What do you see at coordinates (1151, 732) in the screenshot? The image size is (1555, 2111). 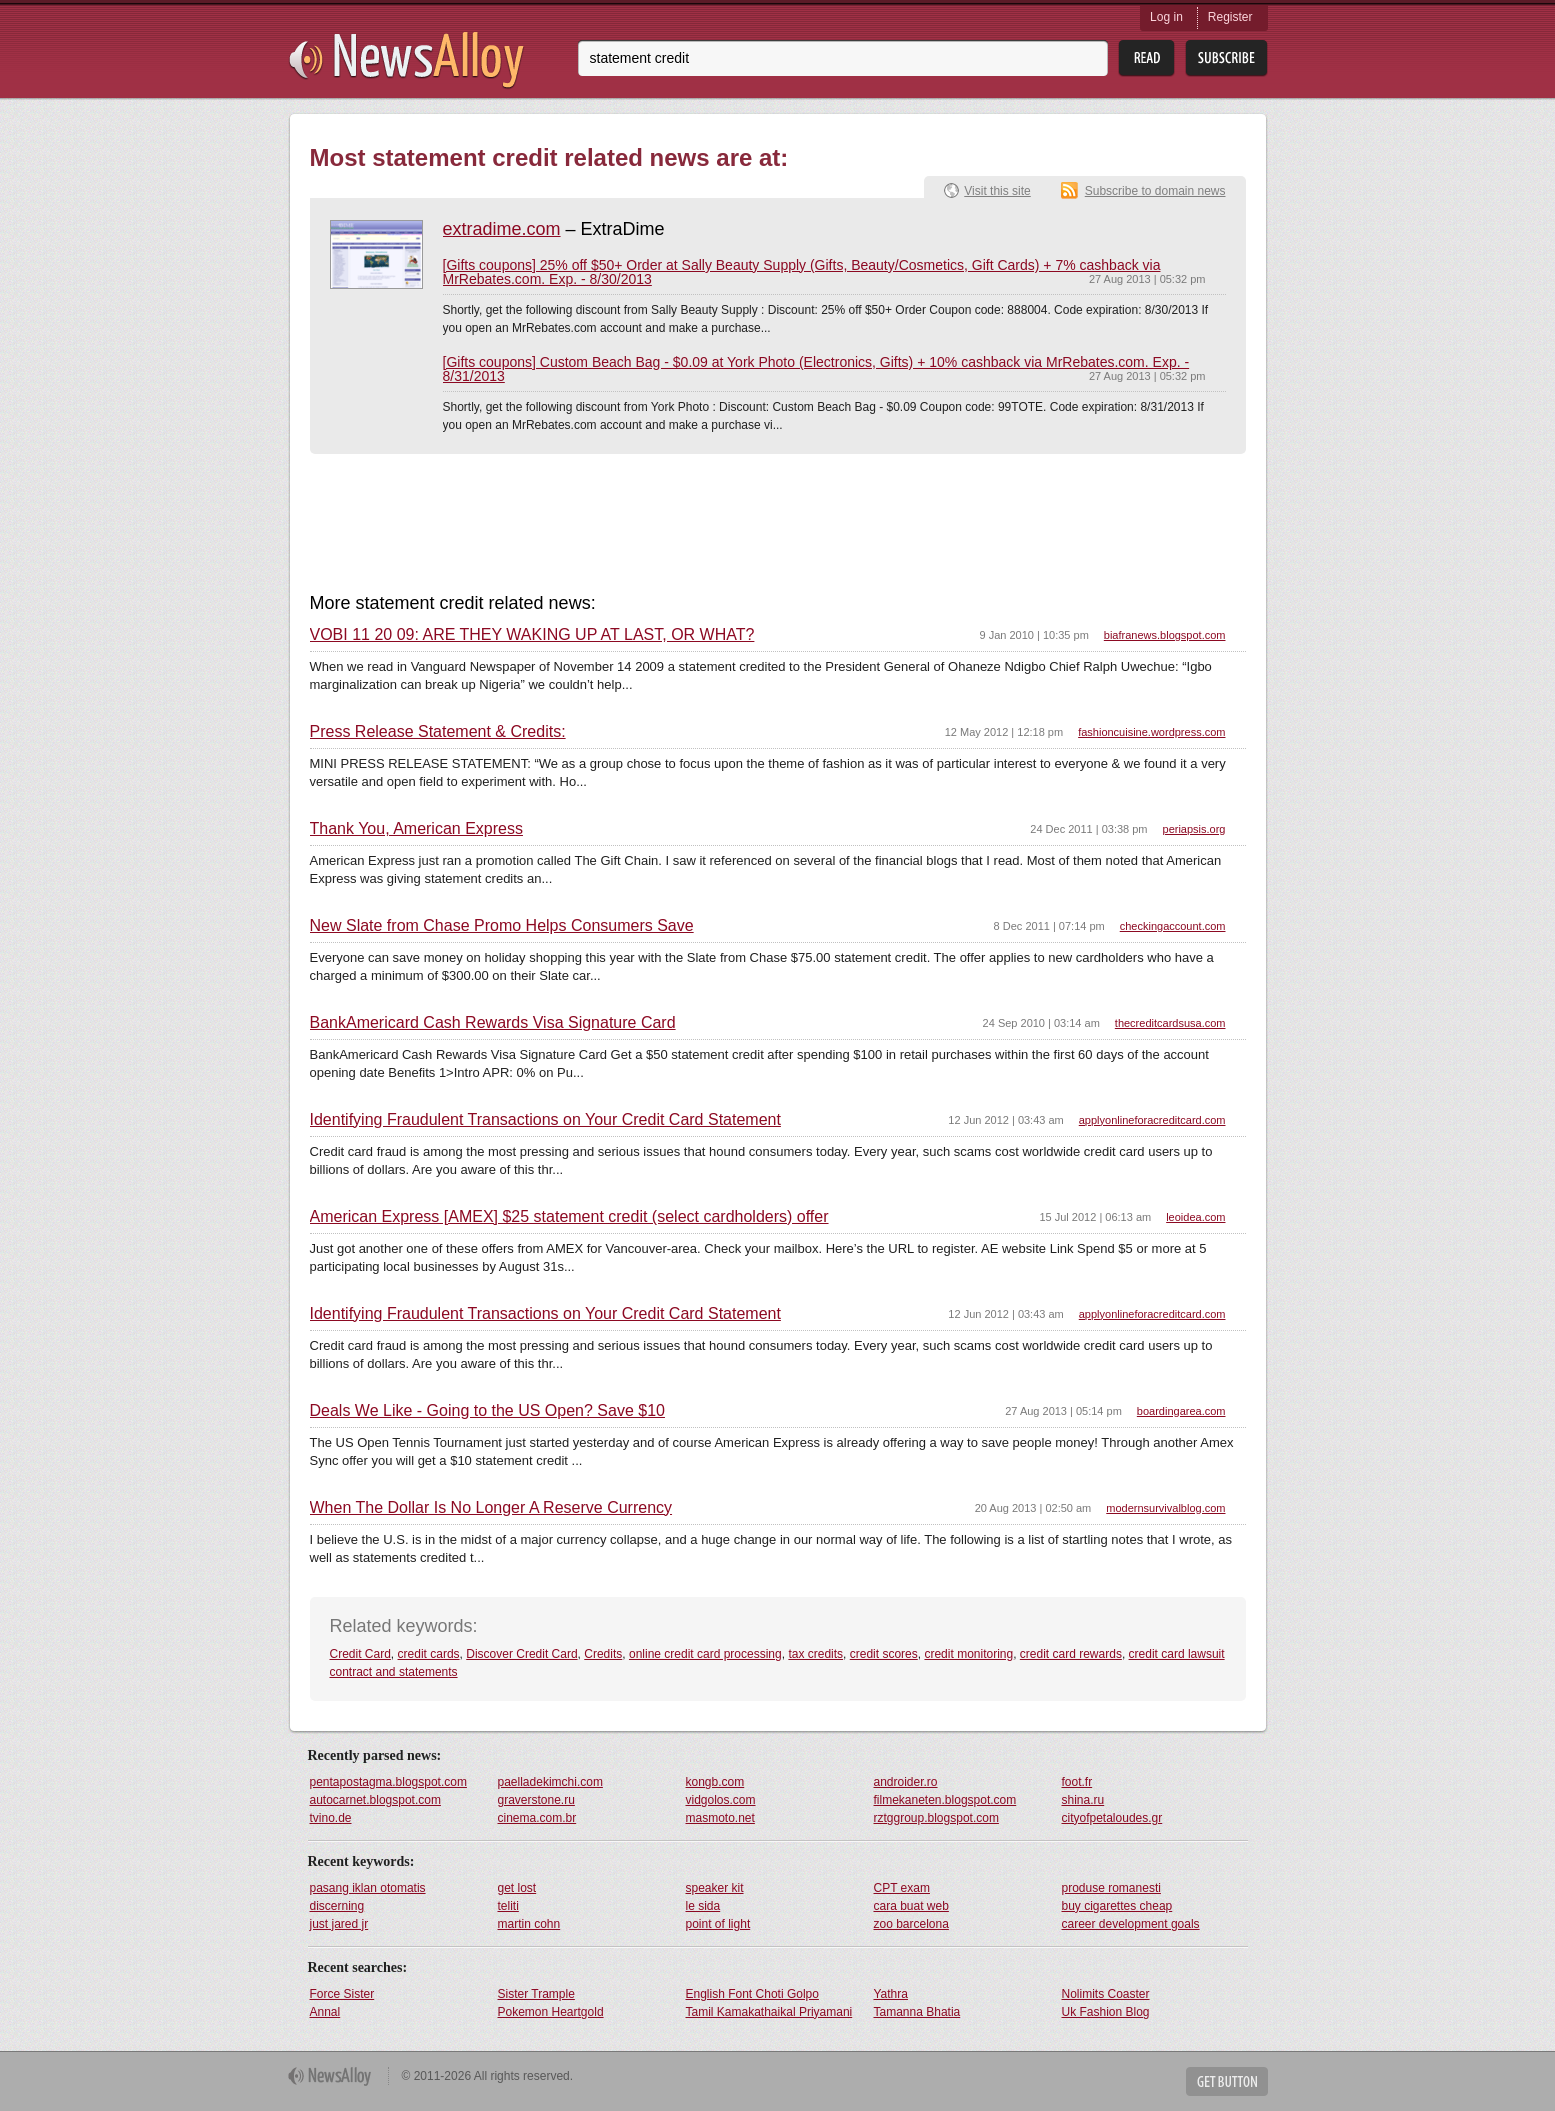 I see `fashioncuisine.wordpress.com` at bounding box center [1151, 732].